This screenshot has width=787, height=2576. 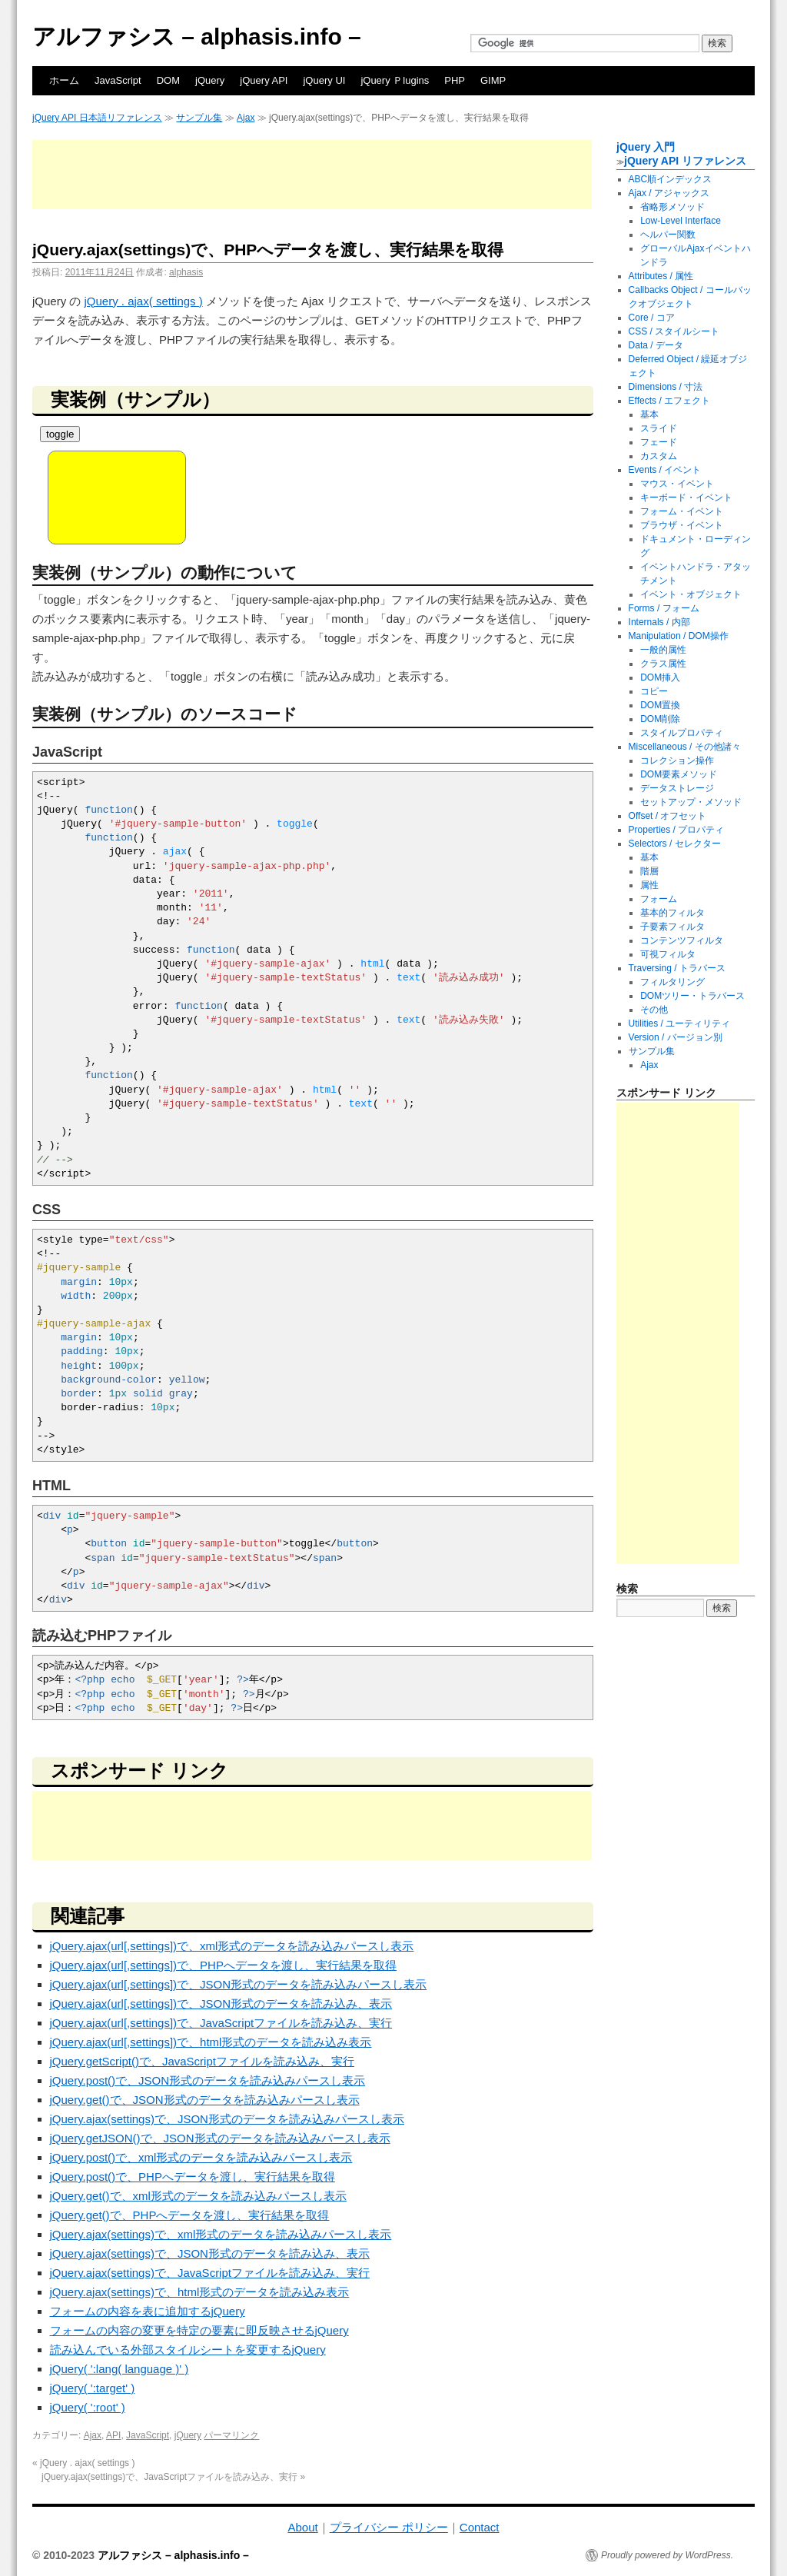 What do you see at coordinates (652, 317) in the screenshot?
I see `Core / コア` at bounding box center [652, 317].